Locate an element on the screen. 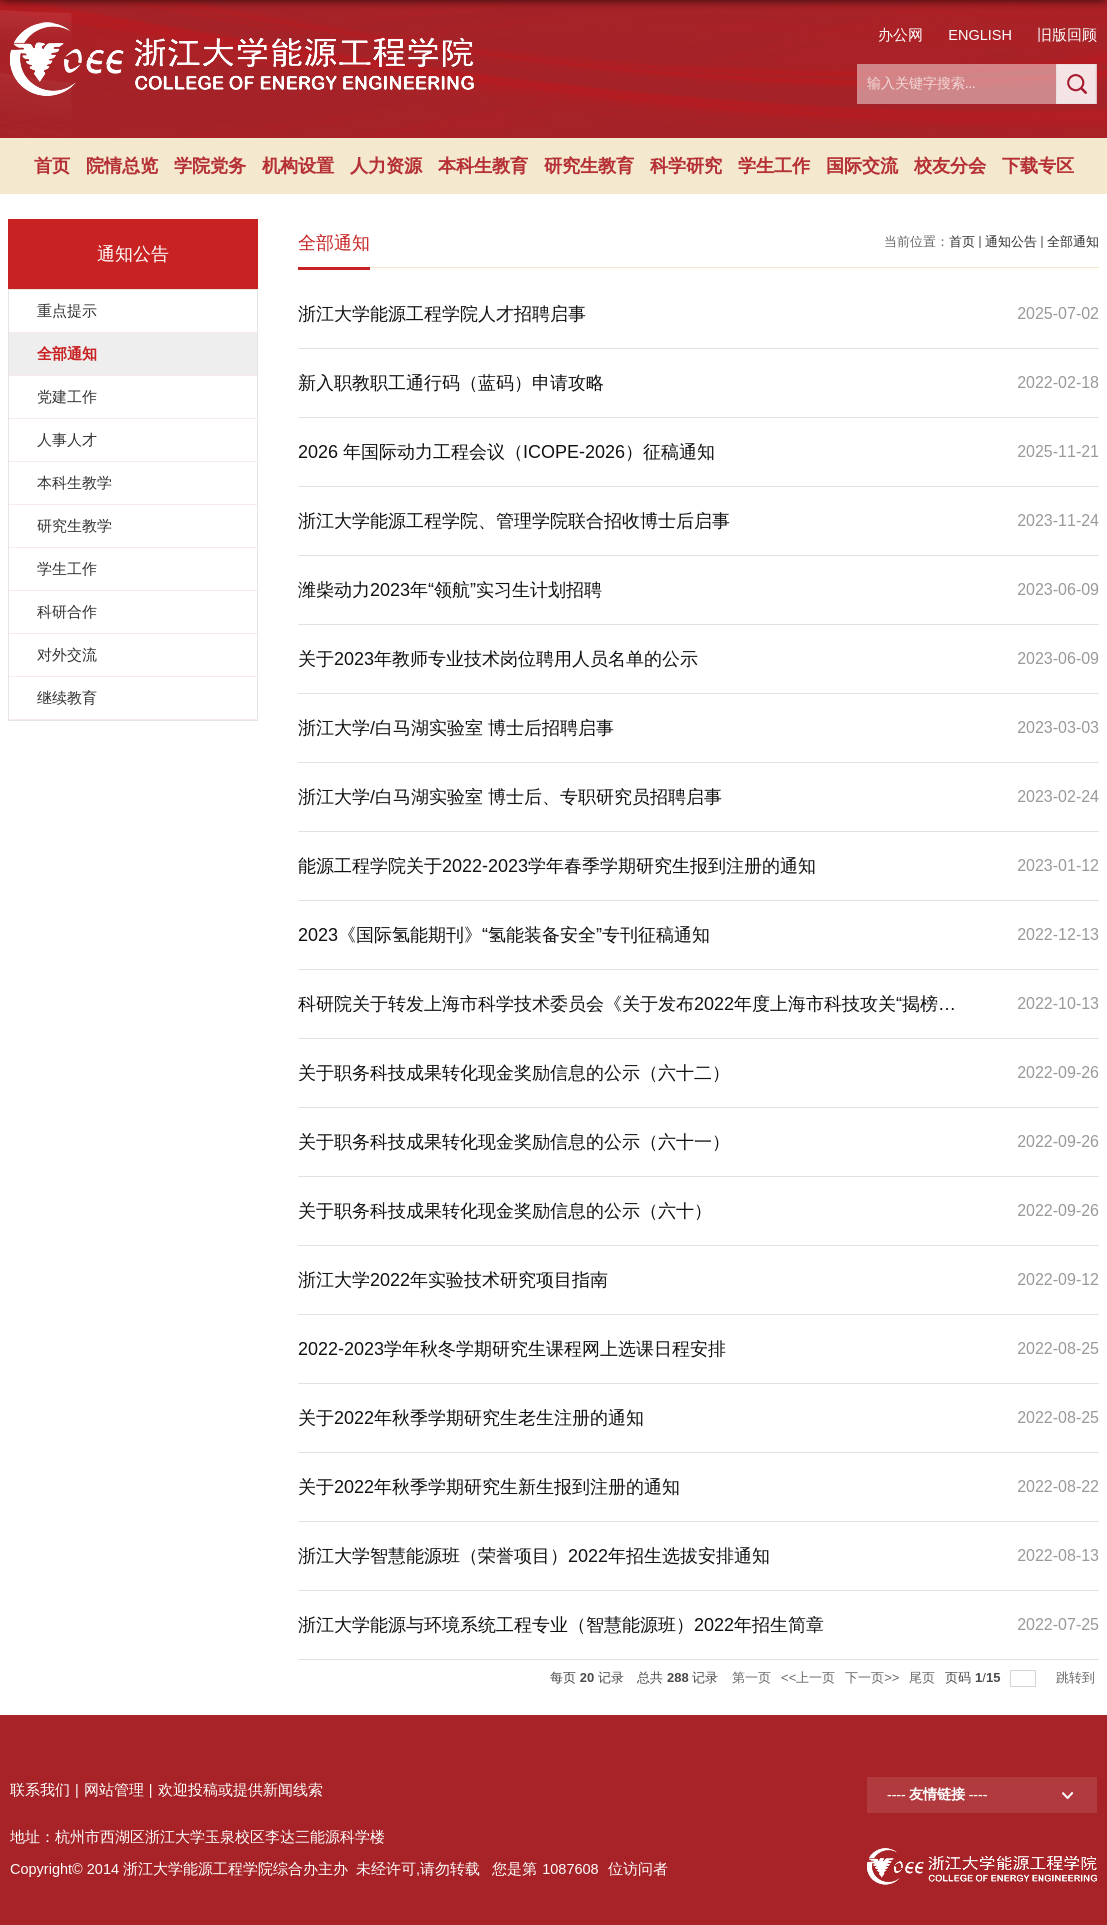  旧版回顾 is located at coordinates (1067, 35).